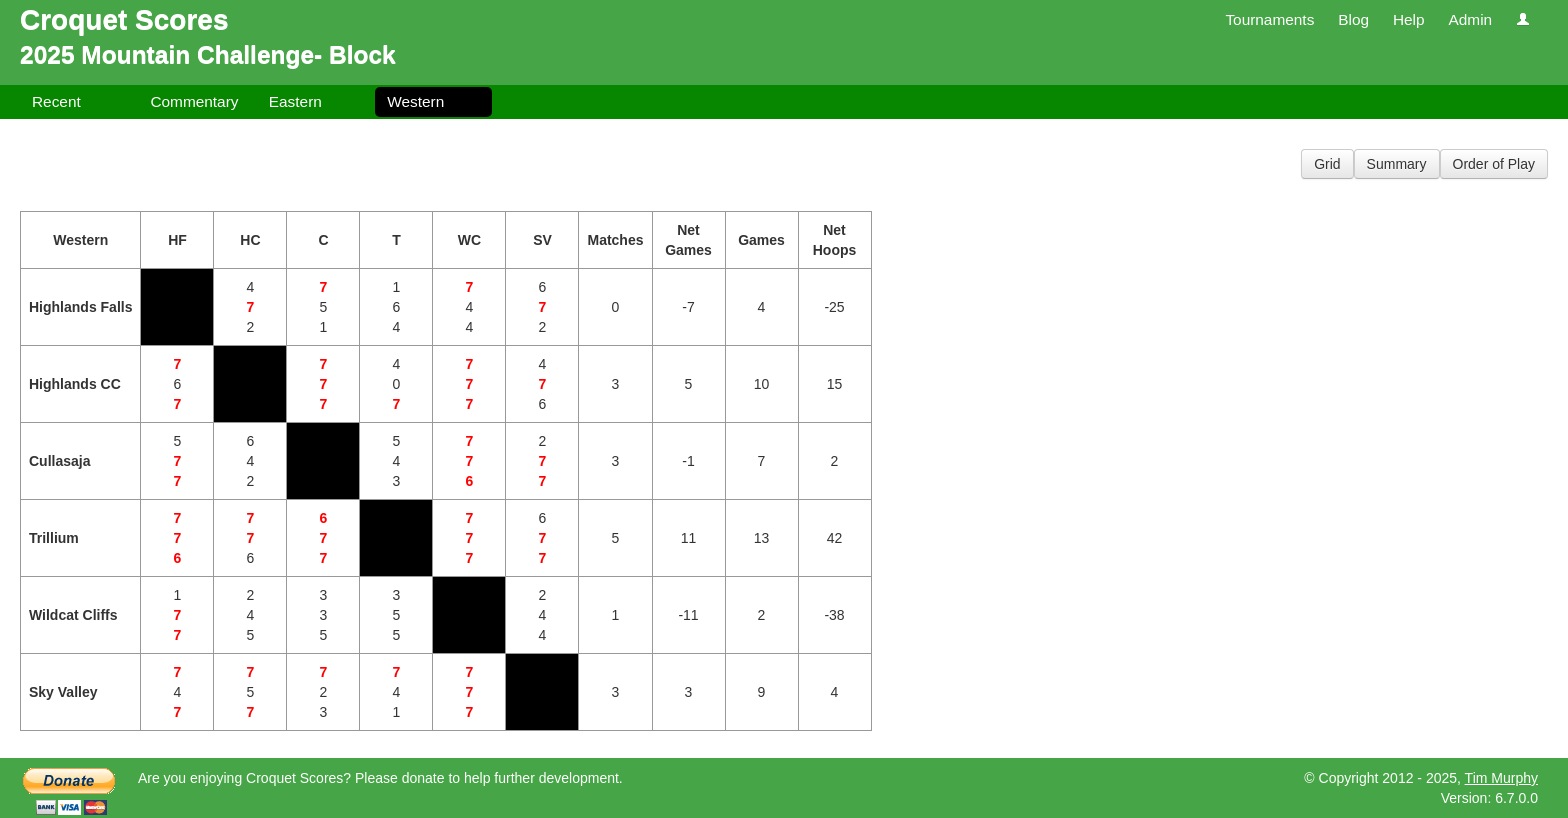 This screenshot has width=1568, height=818. What do you see at coordinates (1327, 164) in the screenshot?
I see `Grid` at bounding box center [1327, 164].